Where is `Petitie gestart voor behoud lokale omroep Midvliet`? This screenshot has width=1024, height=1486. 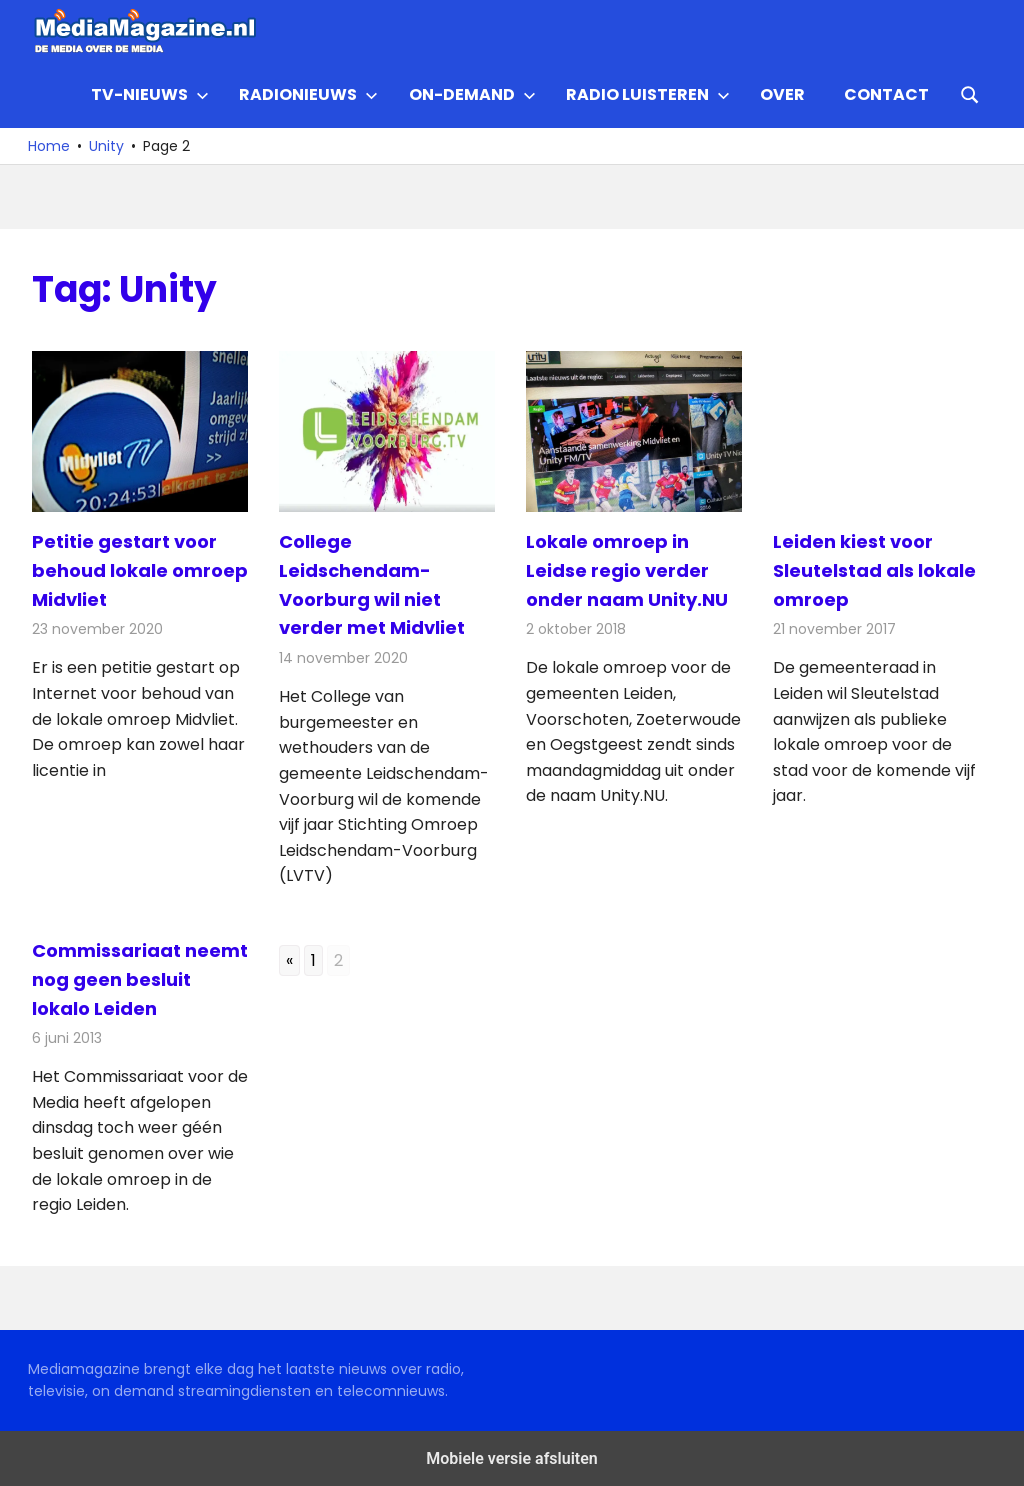
Petitie gestart voor behoud lokale omroep Midvliet is located at coordinates (140, 570).